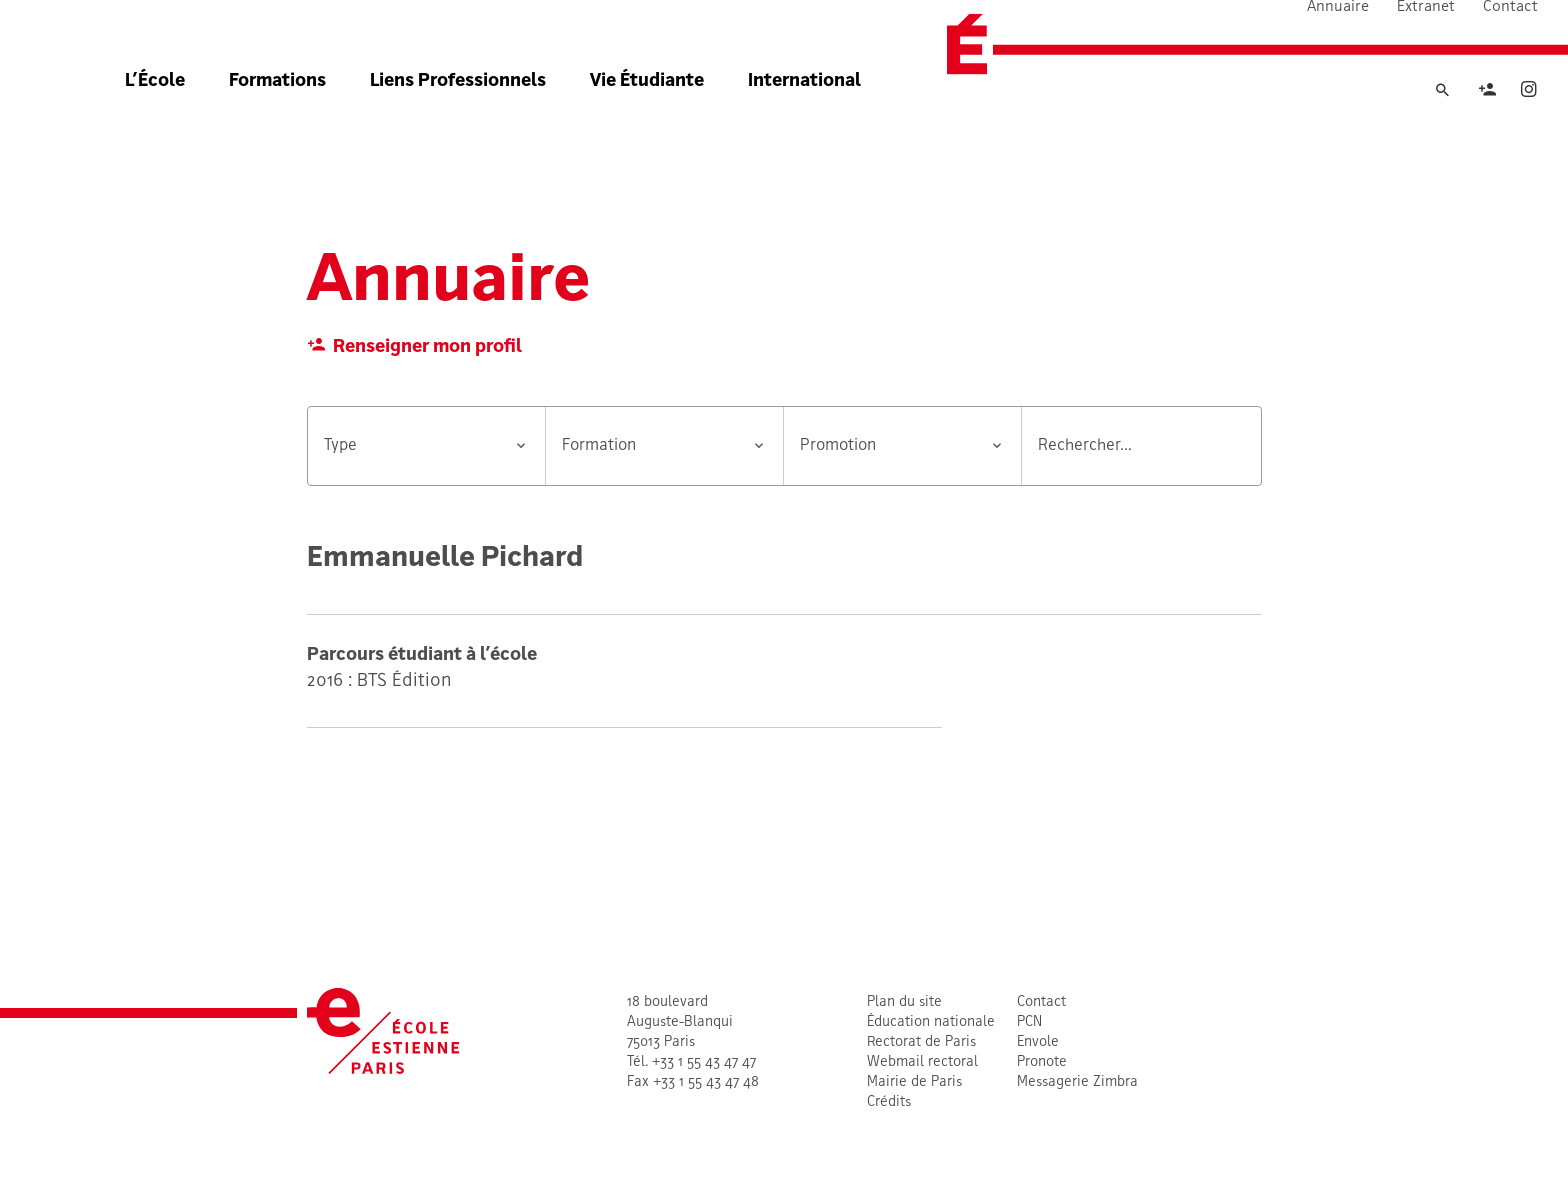  What do you see at coordinates (458, 81) in the screenshot?
I see `Liens Professionnels` at bounding box center [458, 81].